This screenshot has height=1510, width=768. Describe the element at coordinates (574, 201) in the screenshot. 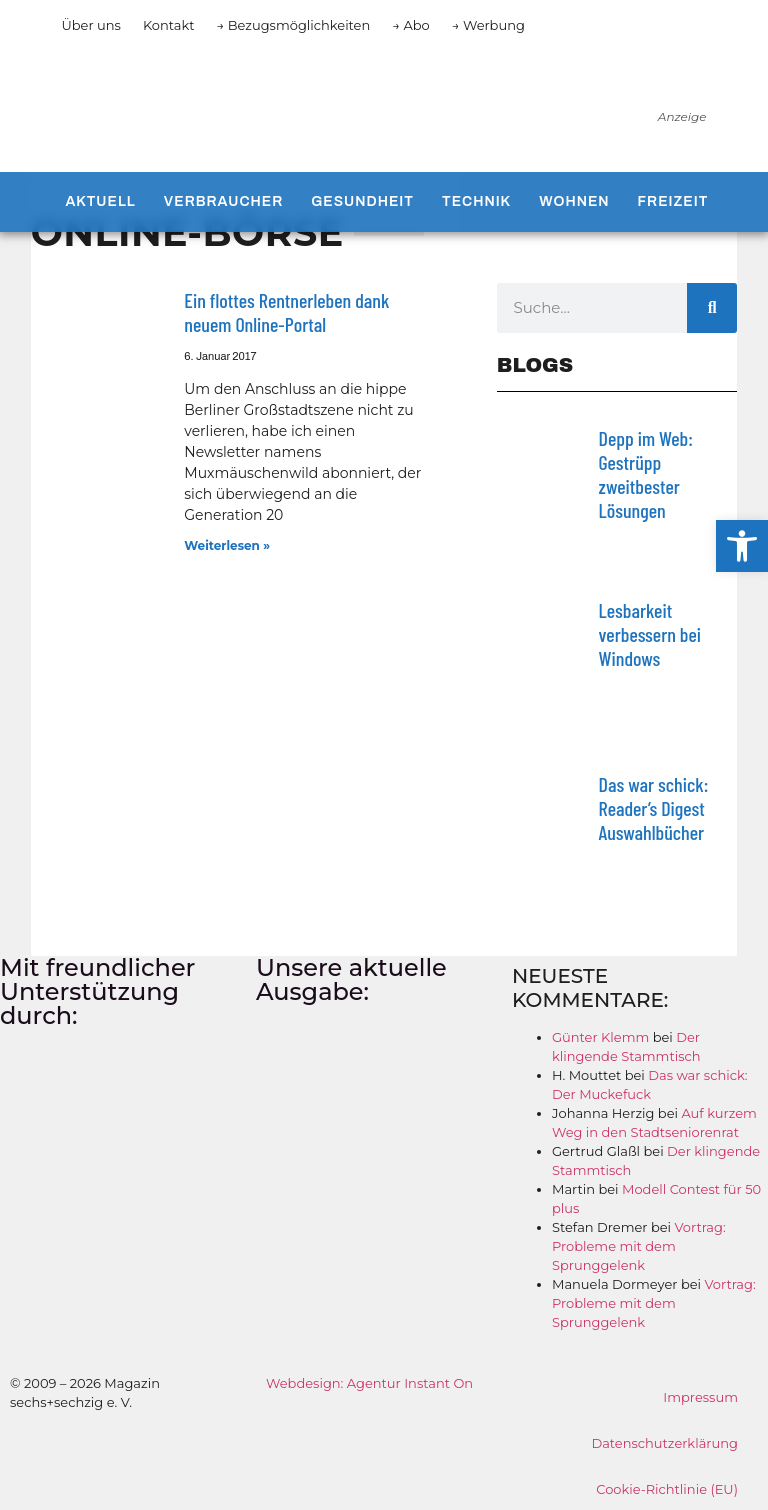

I see `Wohnen` at that location.